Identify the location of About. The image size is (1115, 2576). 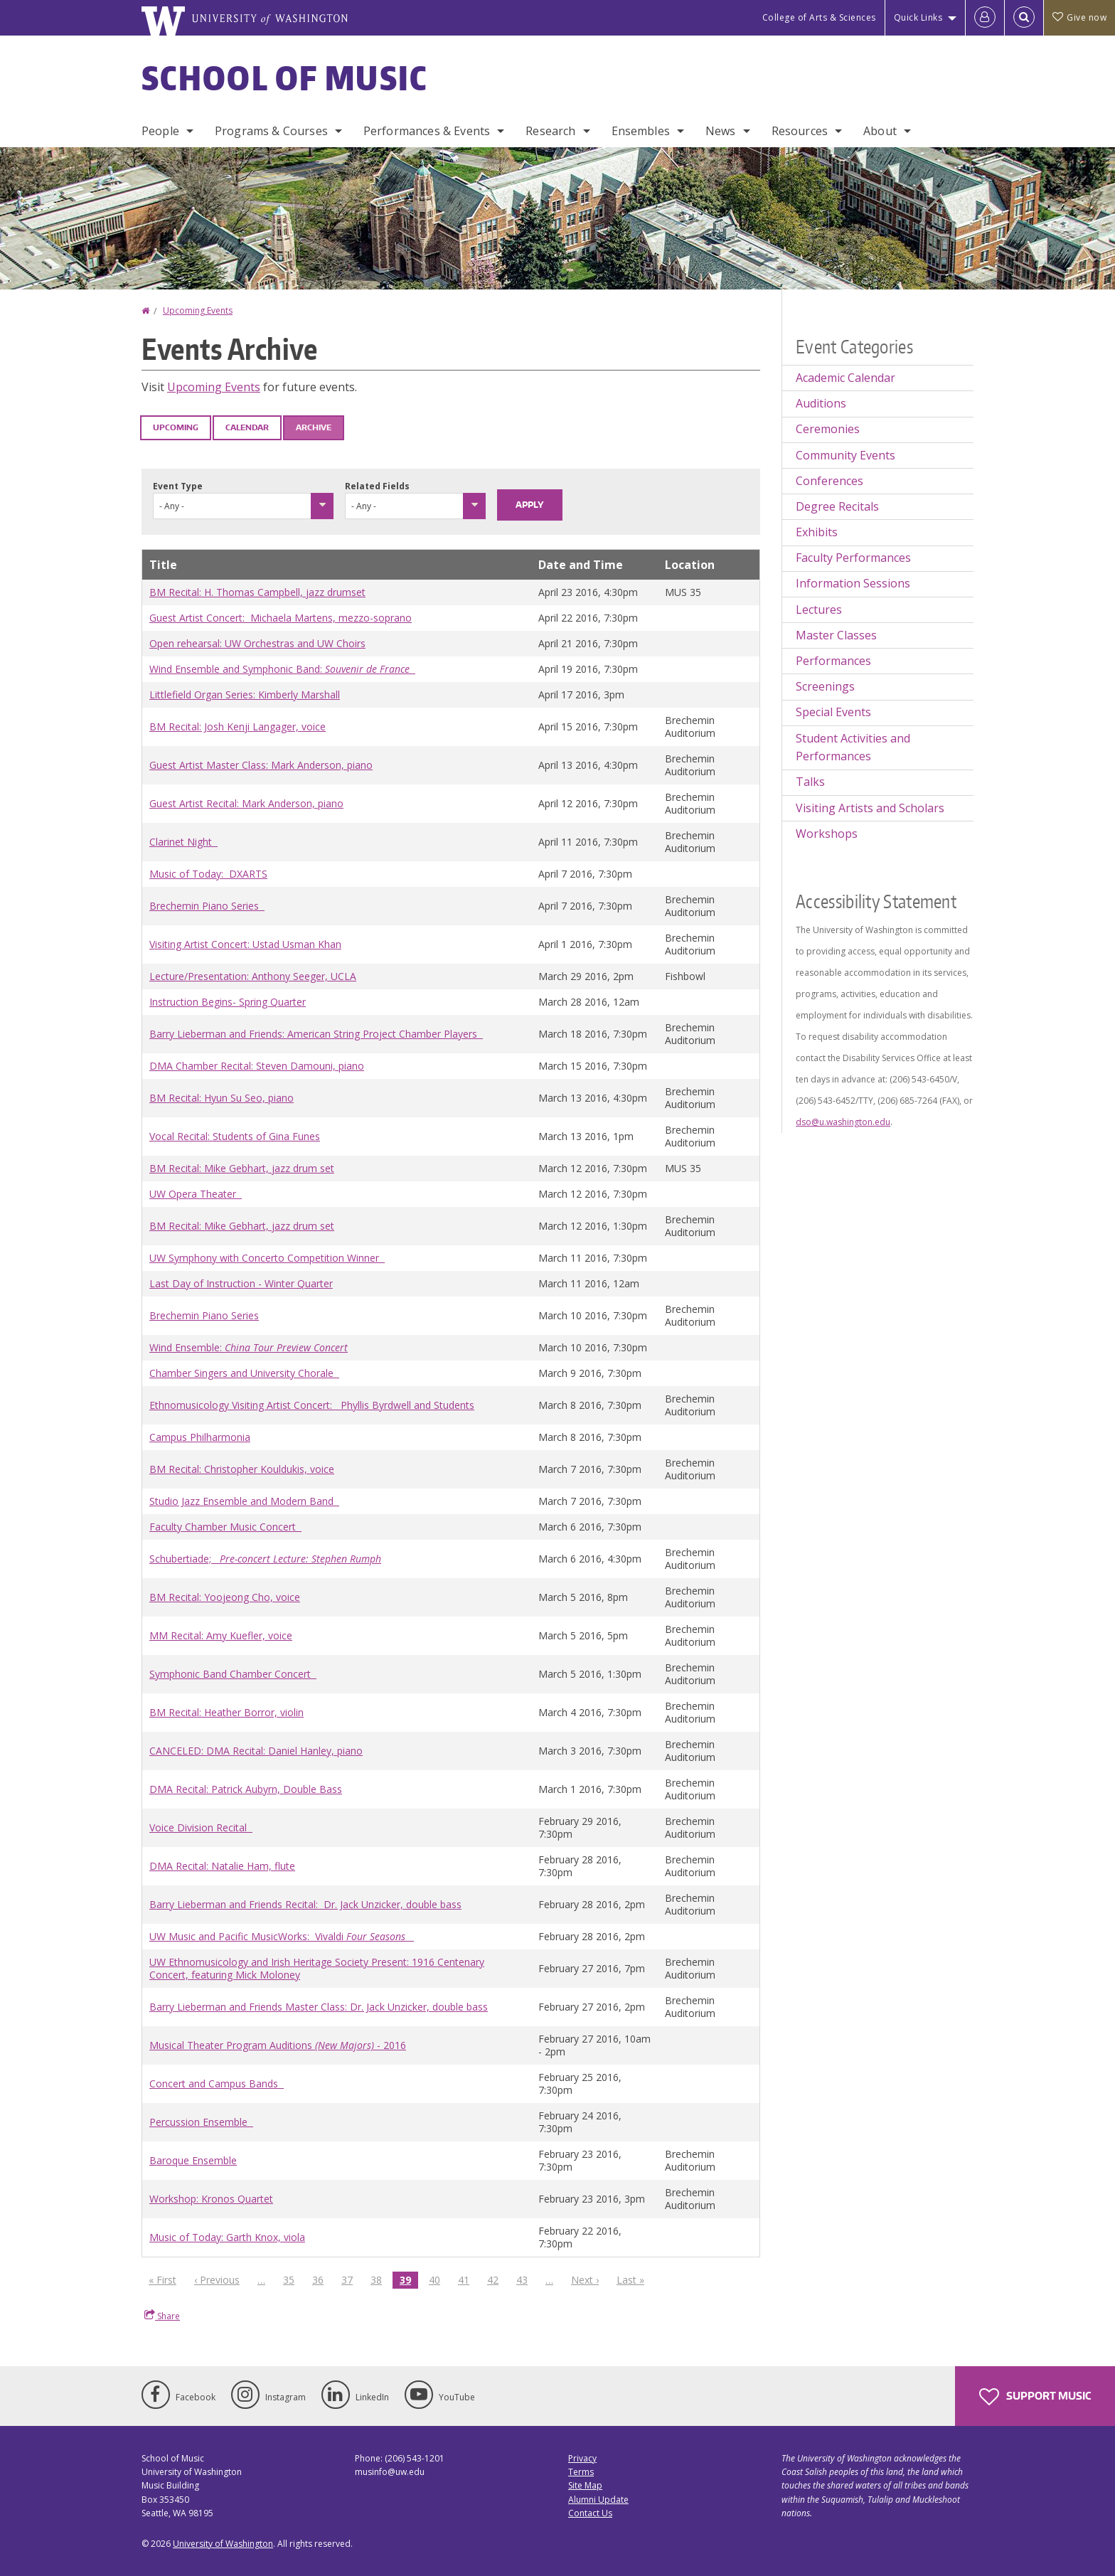
(880, 131).